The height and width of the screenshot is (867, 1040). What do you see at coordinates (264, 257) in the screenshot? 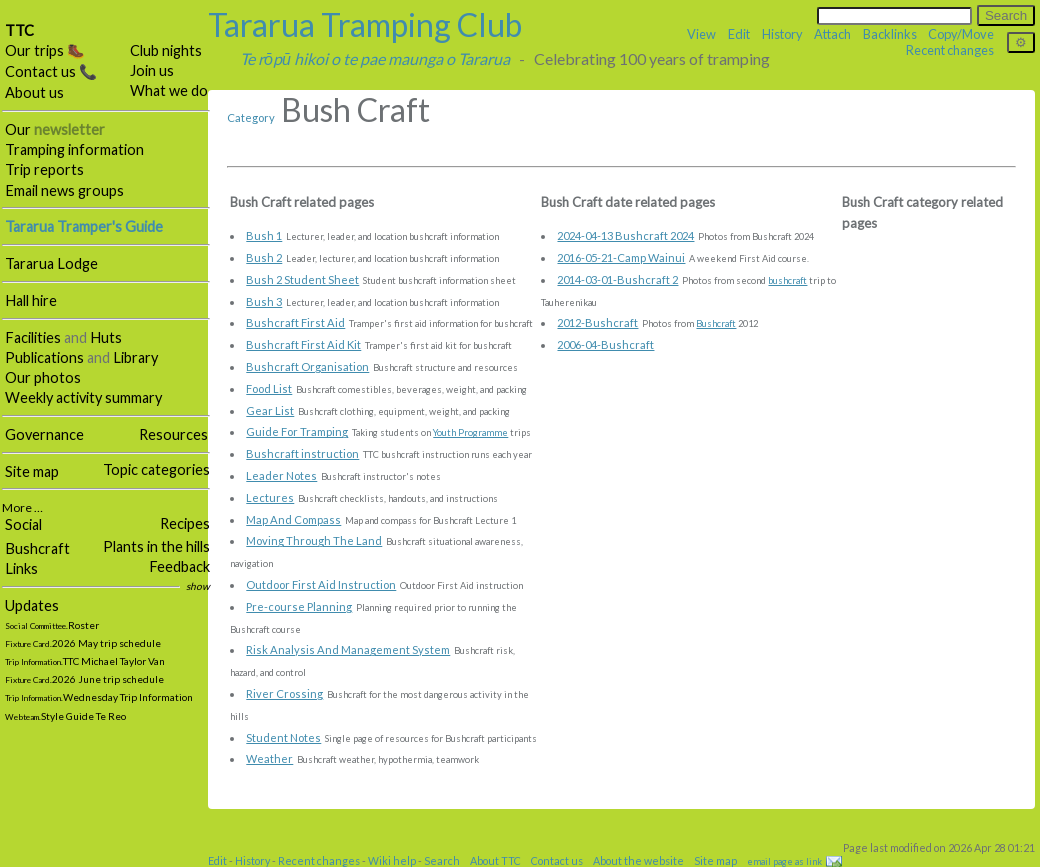
I see `Bush 2` at bounding box center [264, 257].